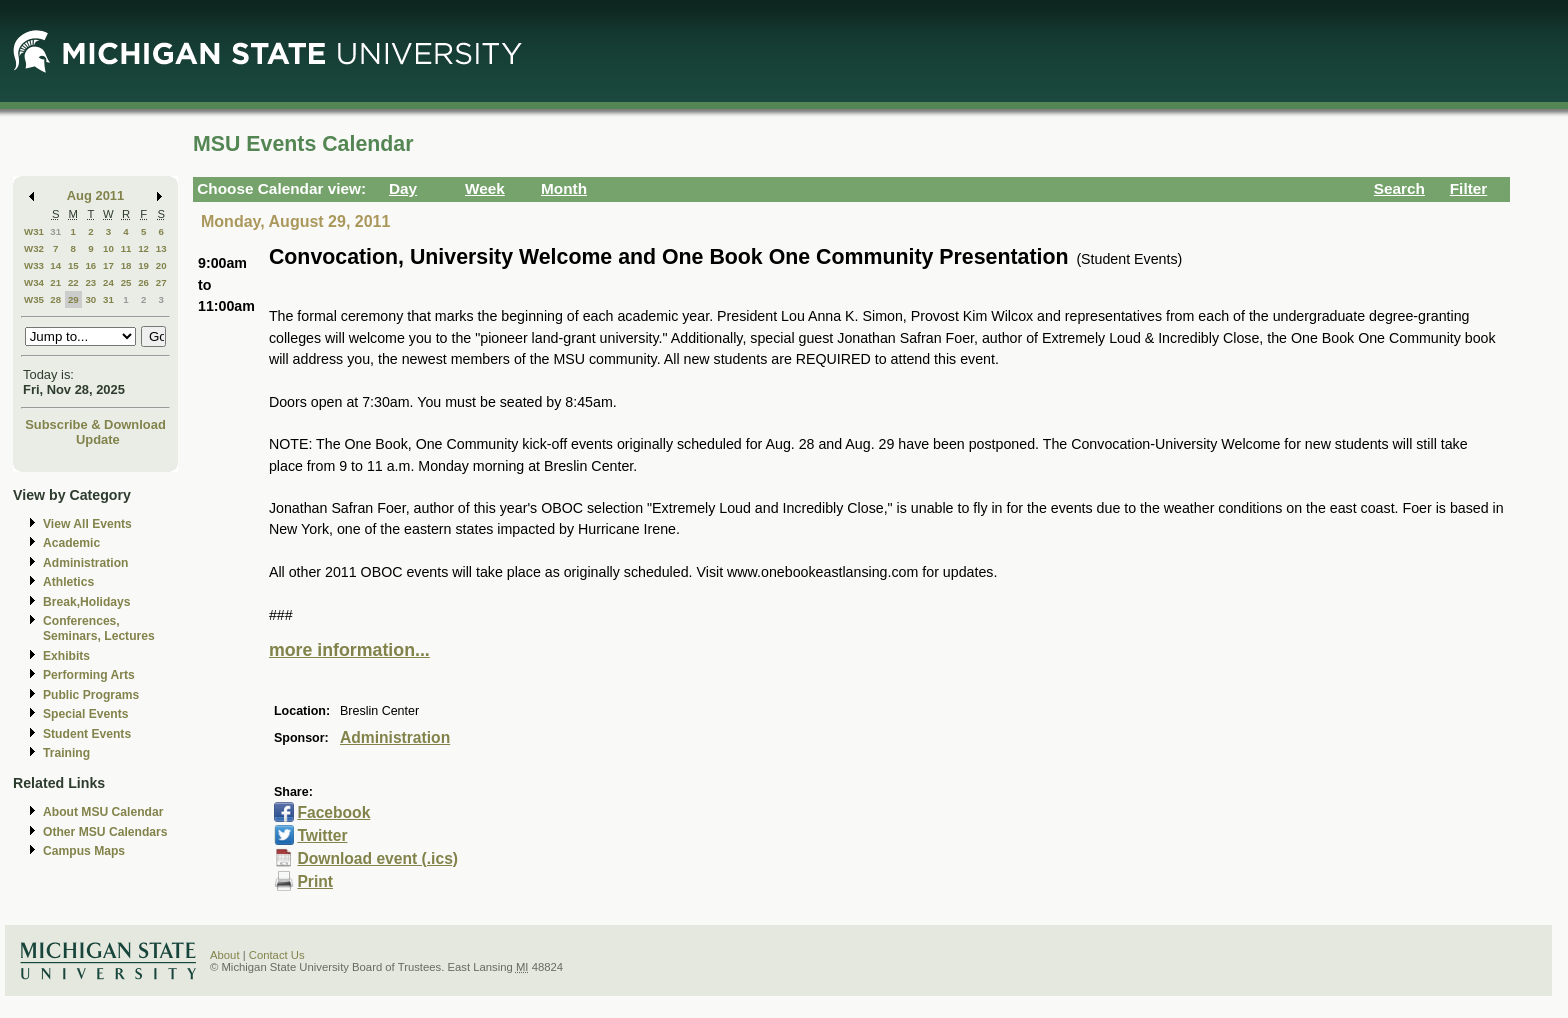 This screenshot has height=1018, width=1568. I want to click on Download event (.ics), so click(377, 858).